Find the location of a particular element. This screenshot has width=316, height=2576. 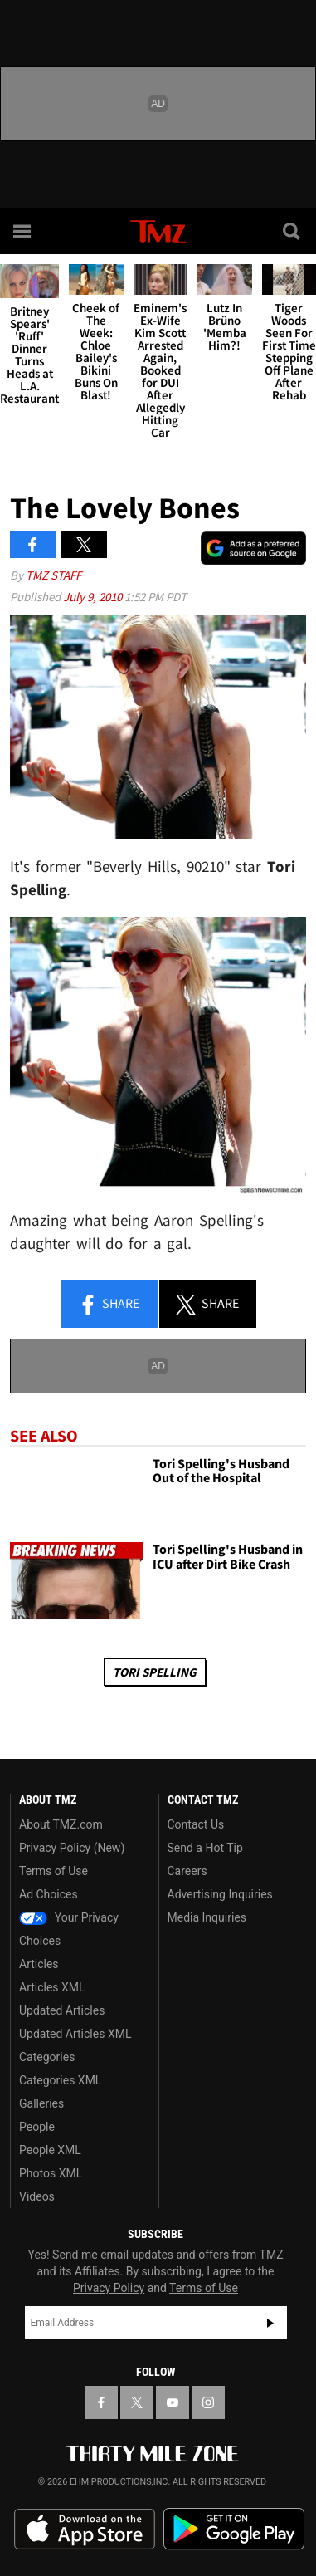

[TMZ on Facebook] is located at coordinates (101, 2402).